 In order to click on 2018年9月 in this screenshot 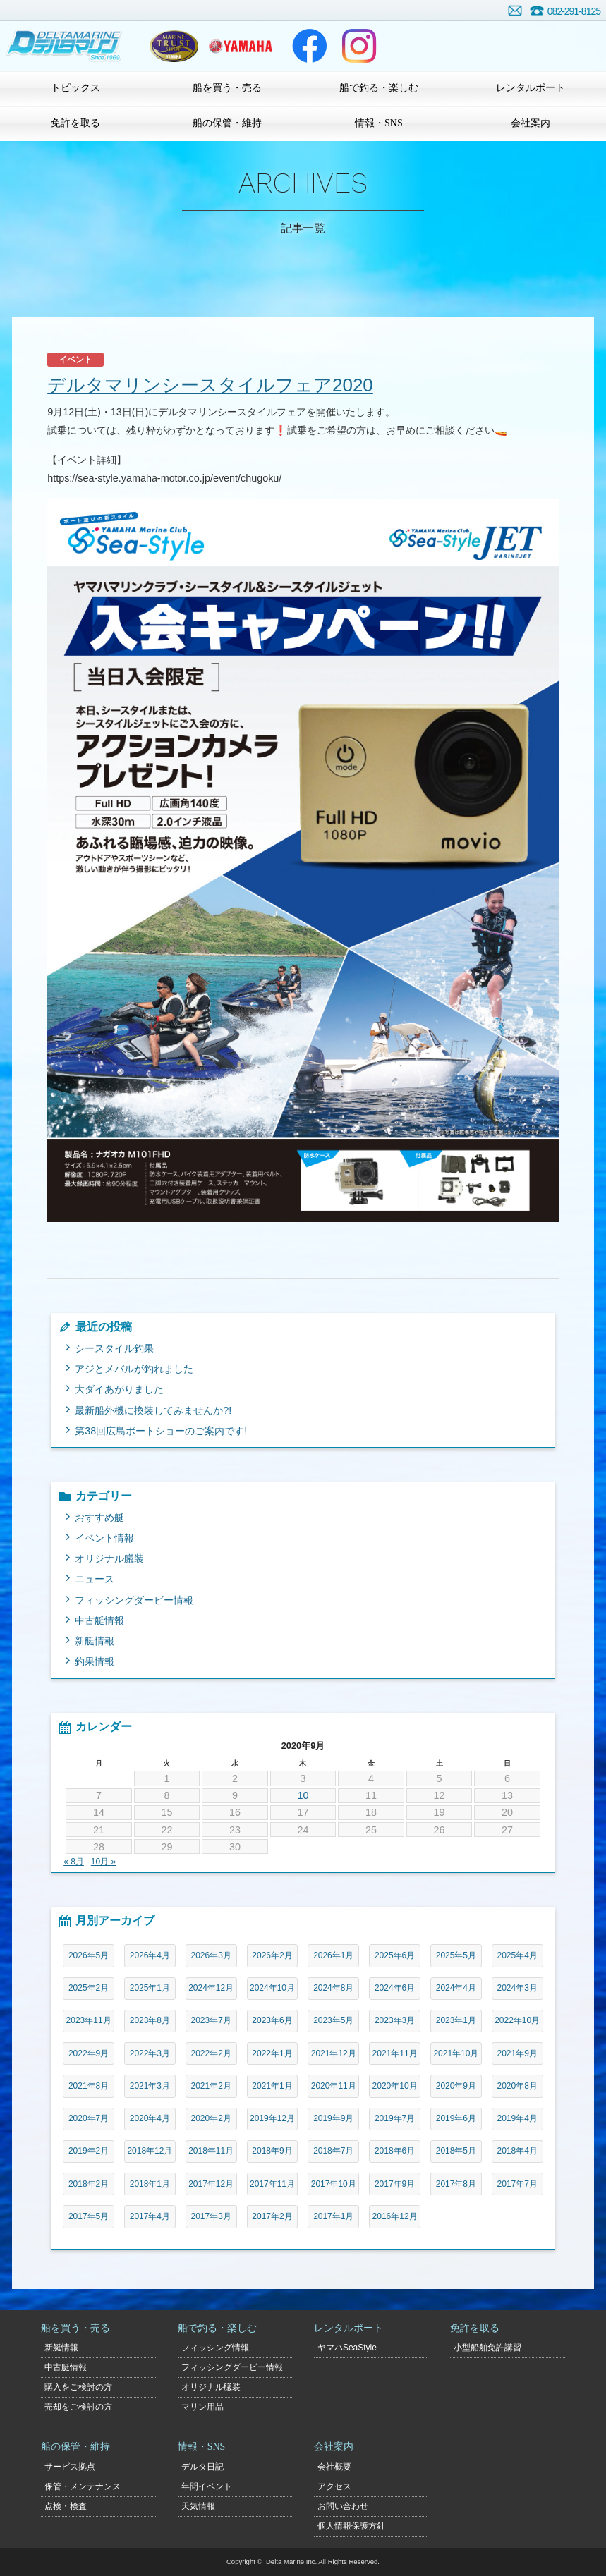, I will do `click(272, 2151)`.